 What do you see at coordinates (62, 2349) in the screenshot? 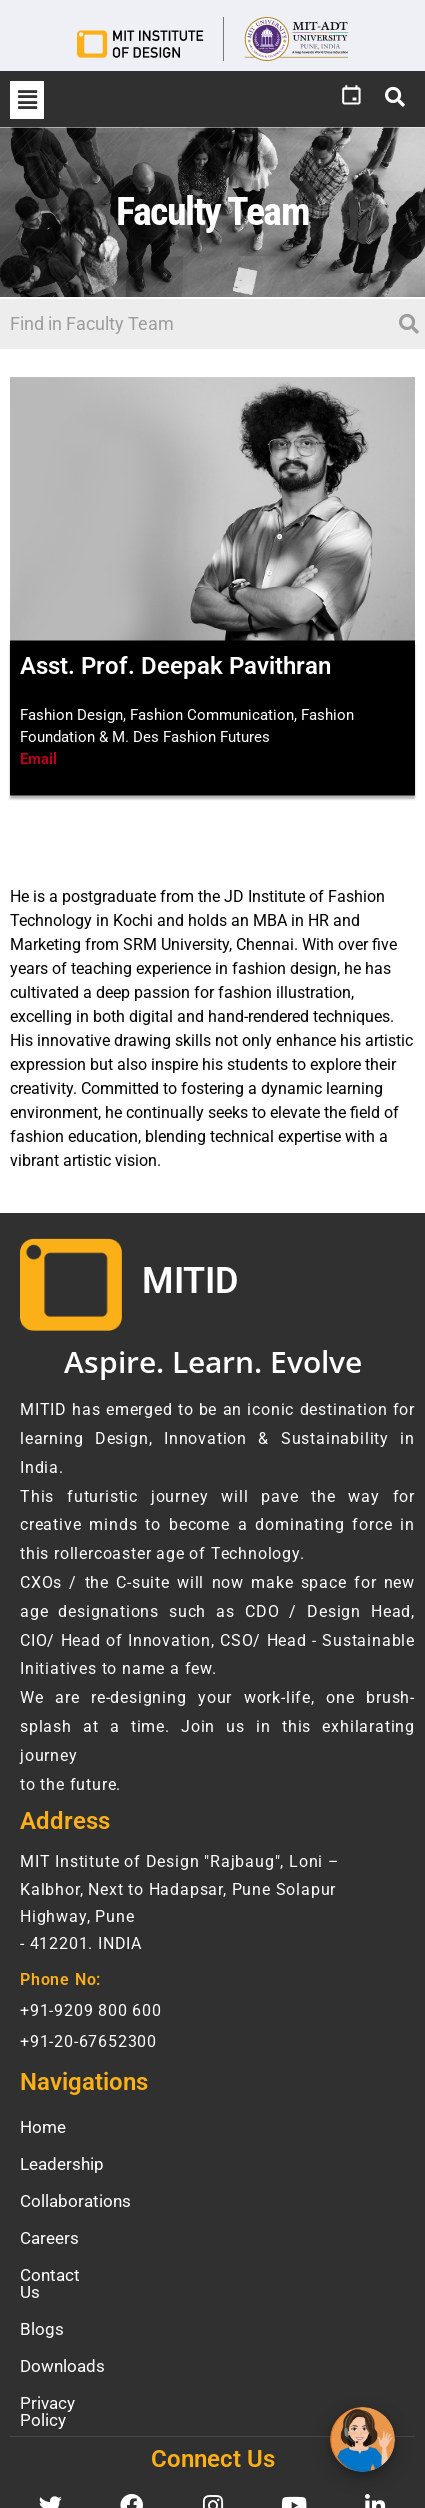
I see `Downloads` at bounding box center [62, 2349].